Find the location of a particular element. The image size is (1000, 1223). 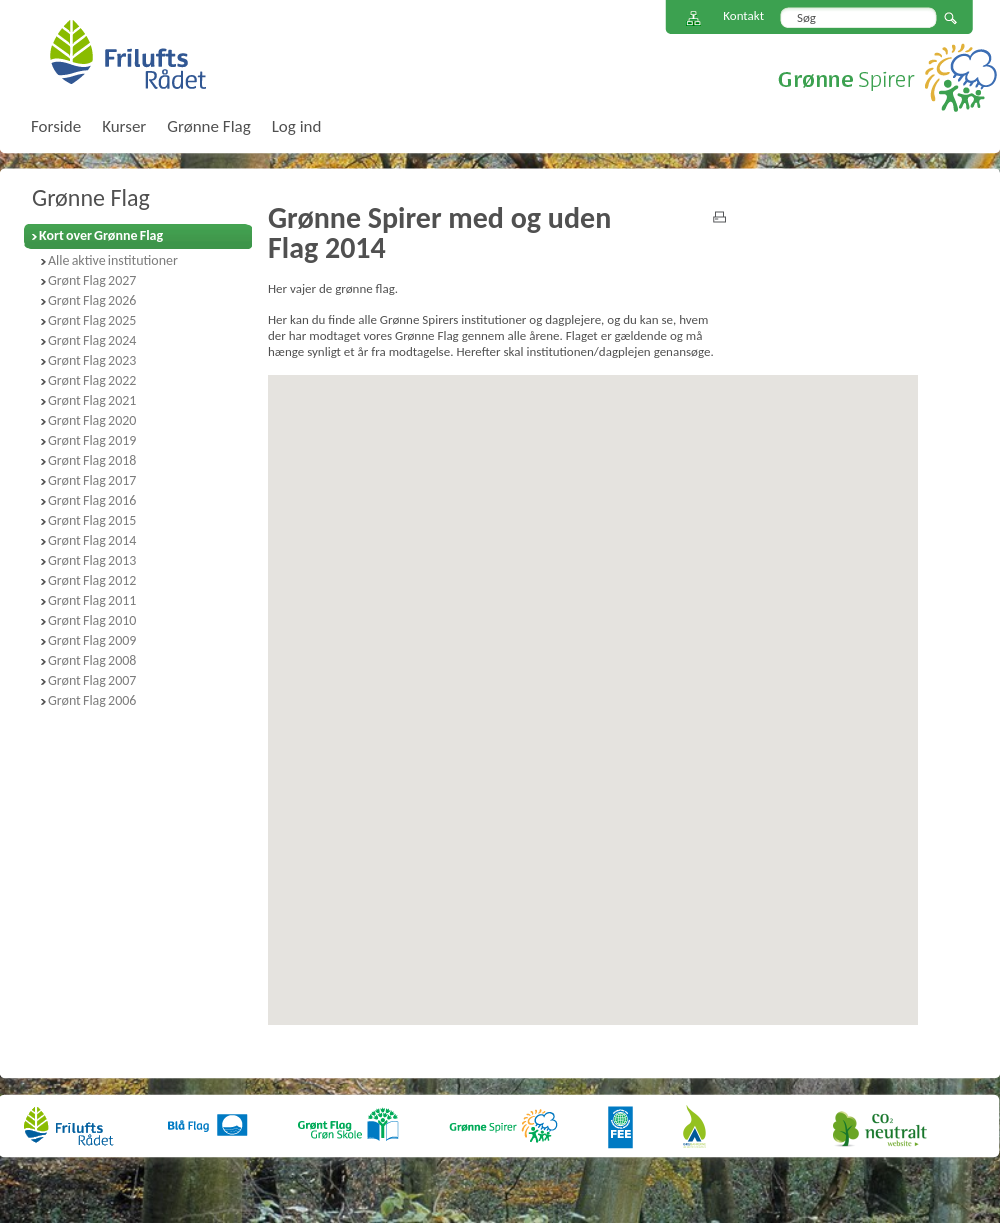

Log ind is located at coordinates (297, 126).